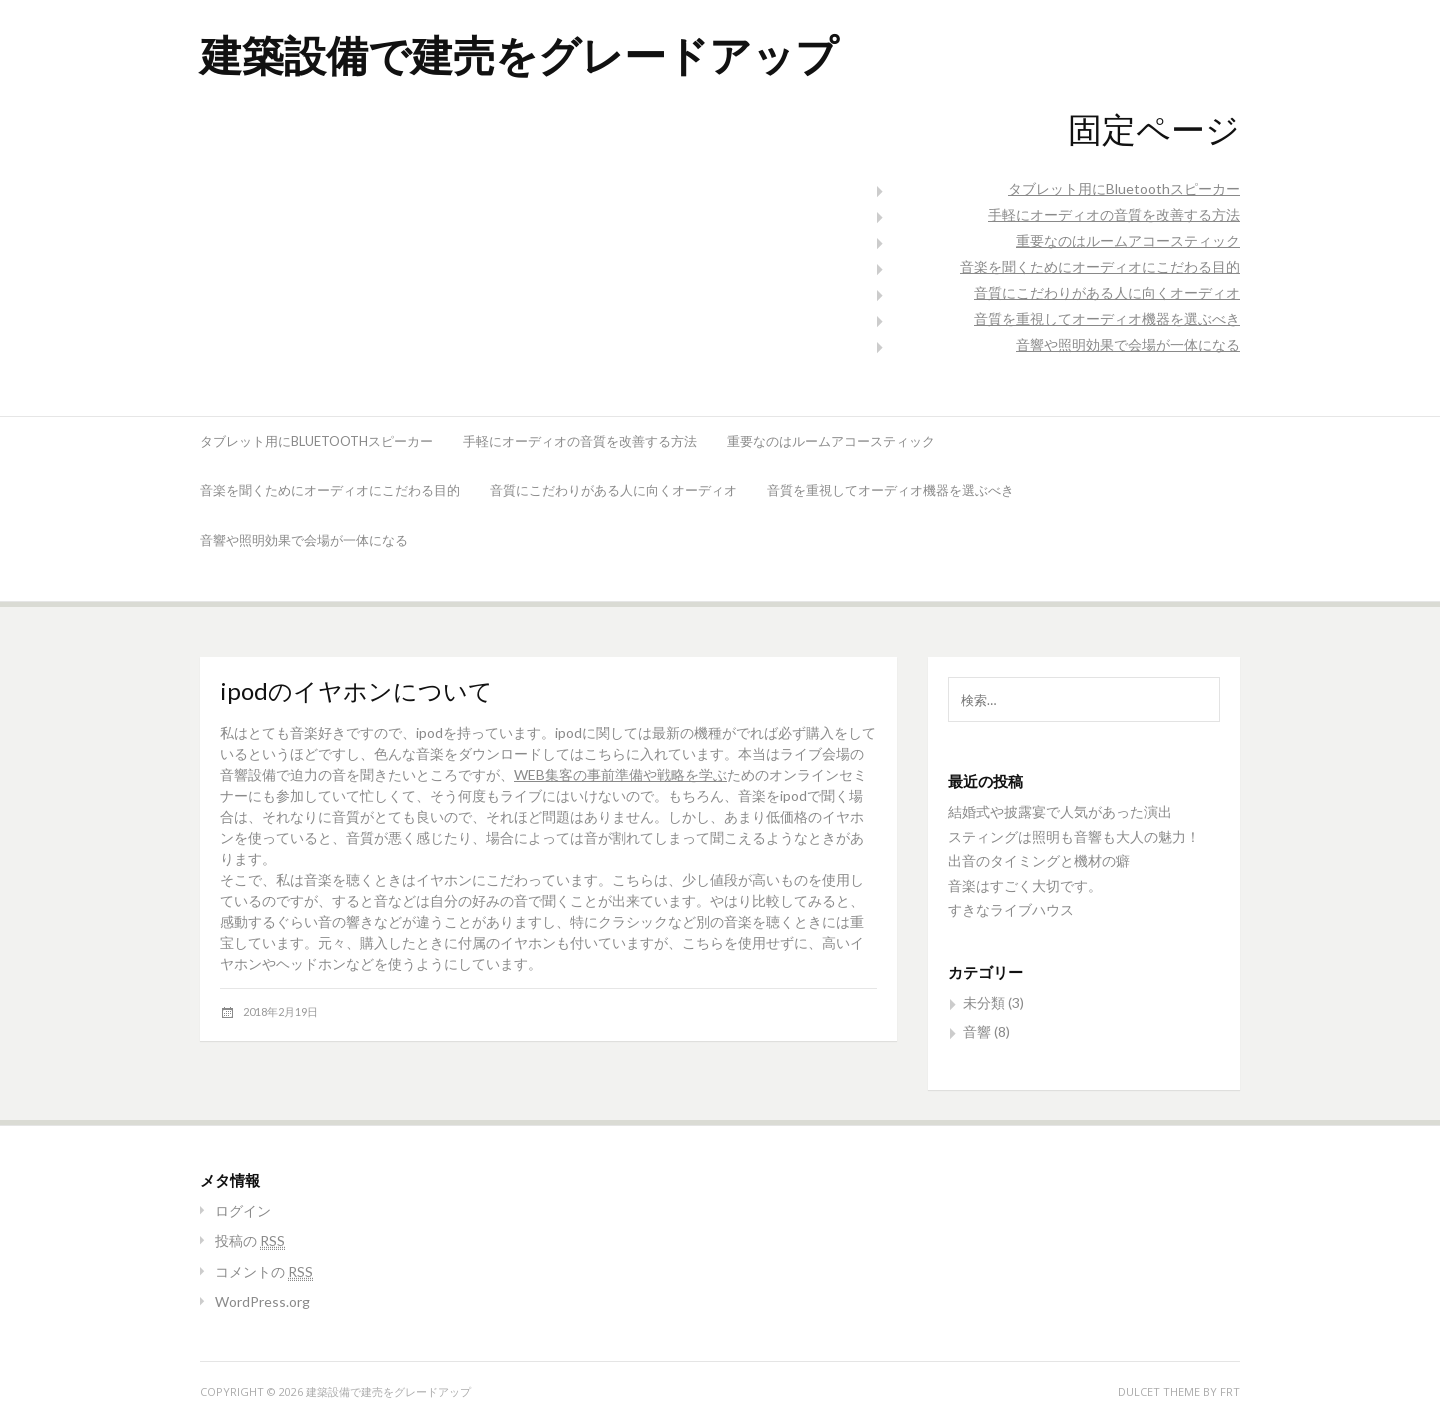 Image resolution: width=1440 pixels, height=1421 pixels. Describe the element at coordinates (1039, 860) in the screenshot. I see `出音のタイミングと機材の癖` at that location.